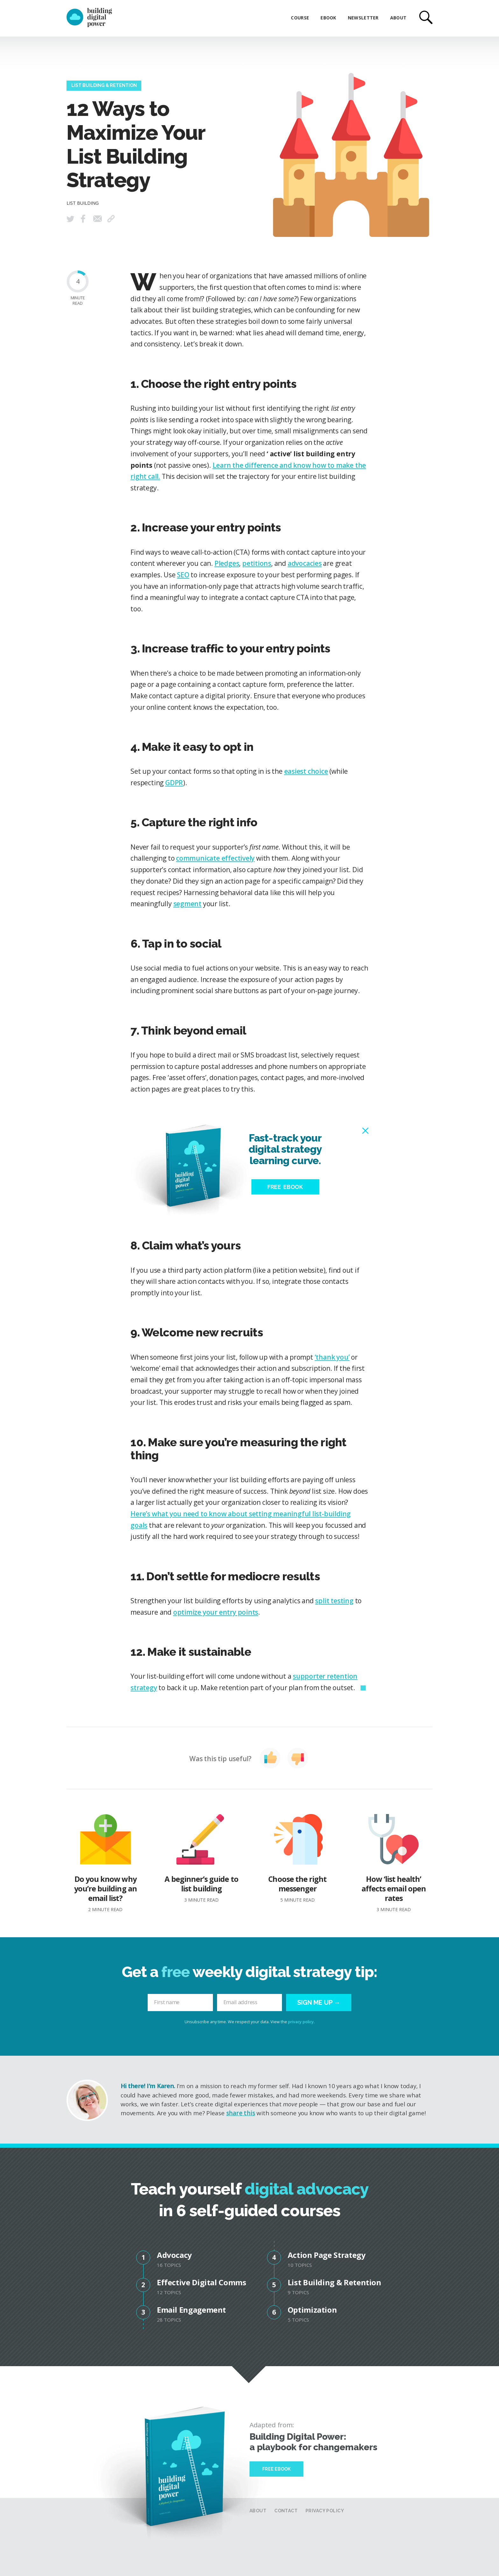 Image resolution: width=499 pixels, height=2576 pixels. Describe the element at coordinates (398, 18) in the screenshot. I see `About` at that location.